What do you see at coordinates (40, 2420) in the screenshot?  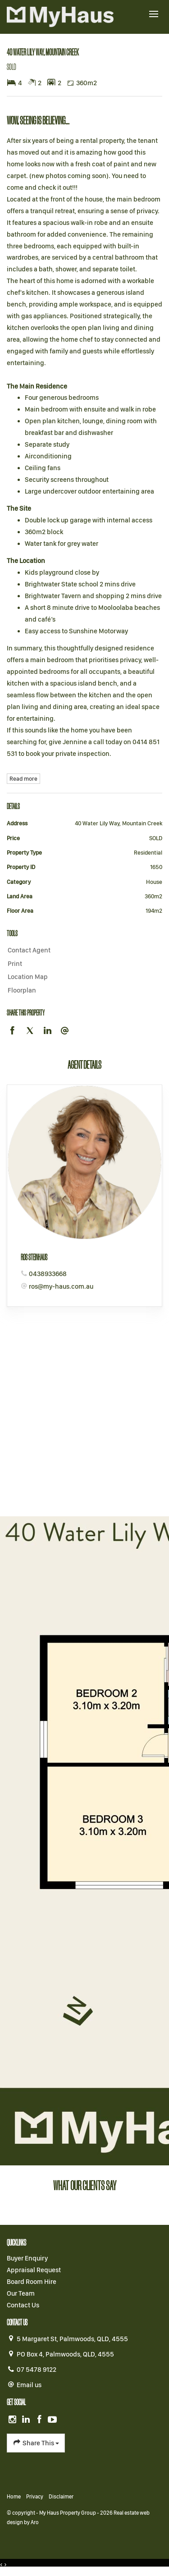 I see `[Facebook page]` at bounding box center [40, 2420].